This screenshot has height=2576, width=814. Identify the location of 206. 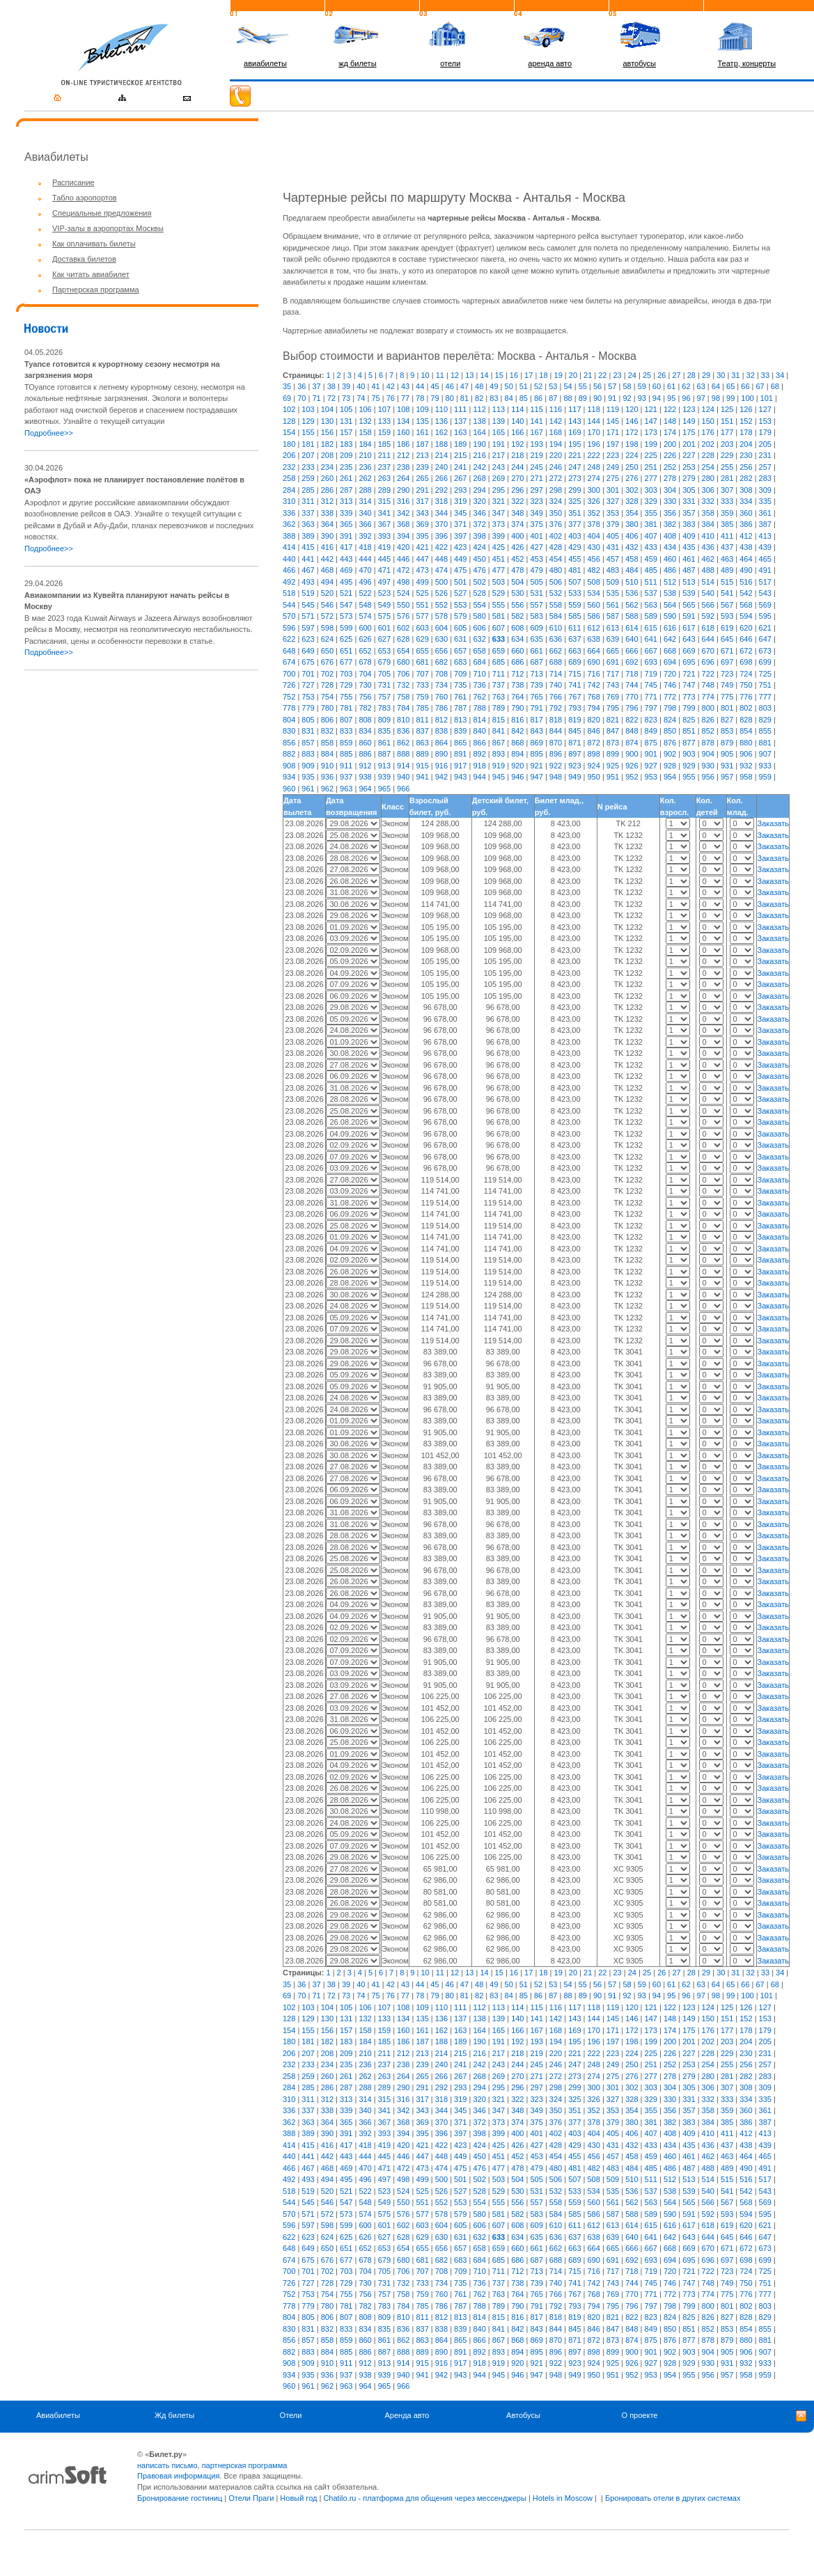
(289, 455).